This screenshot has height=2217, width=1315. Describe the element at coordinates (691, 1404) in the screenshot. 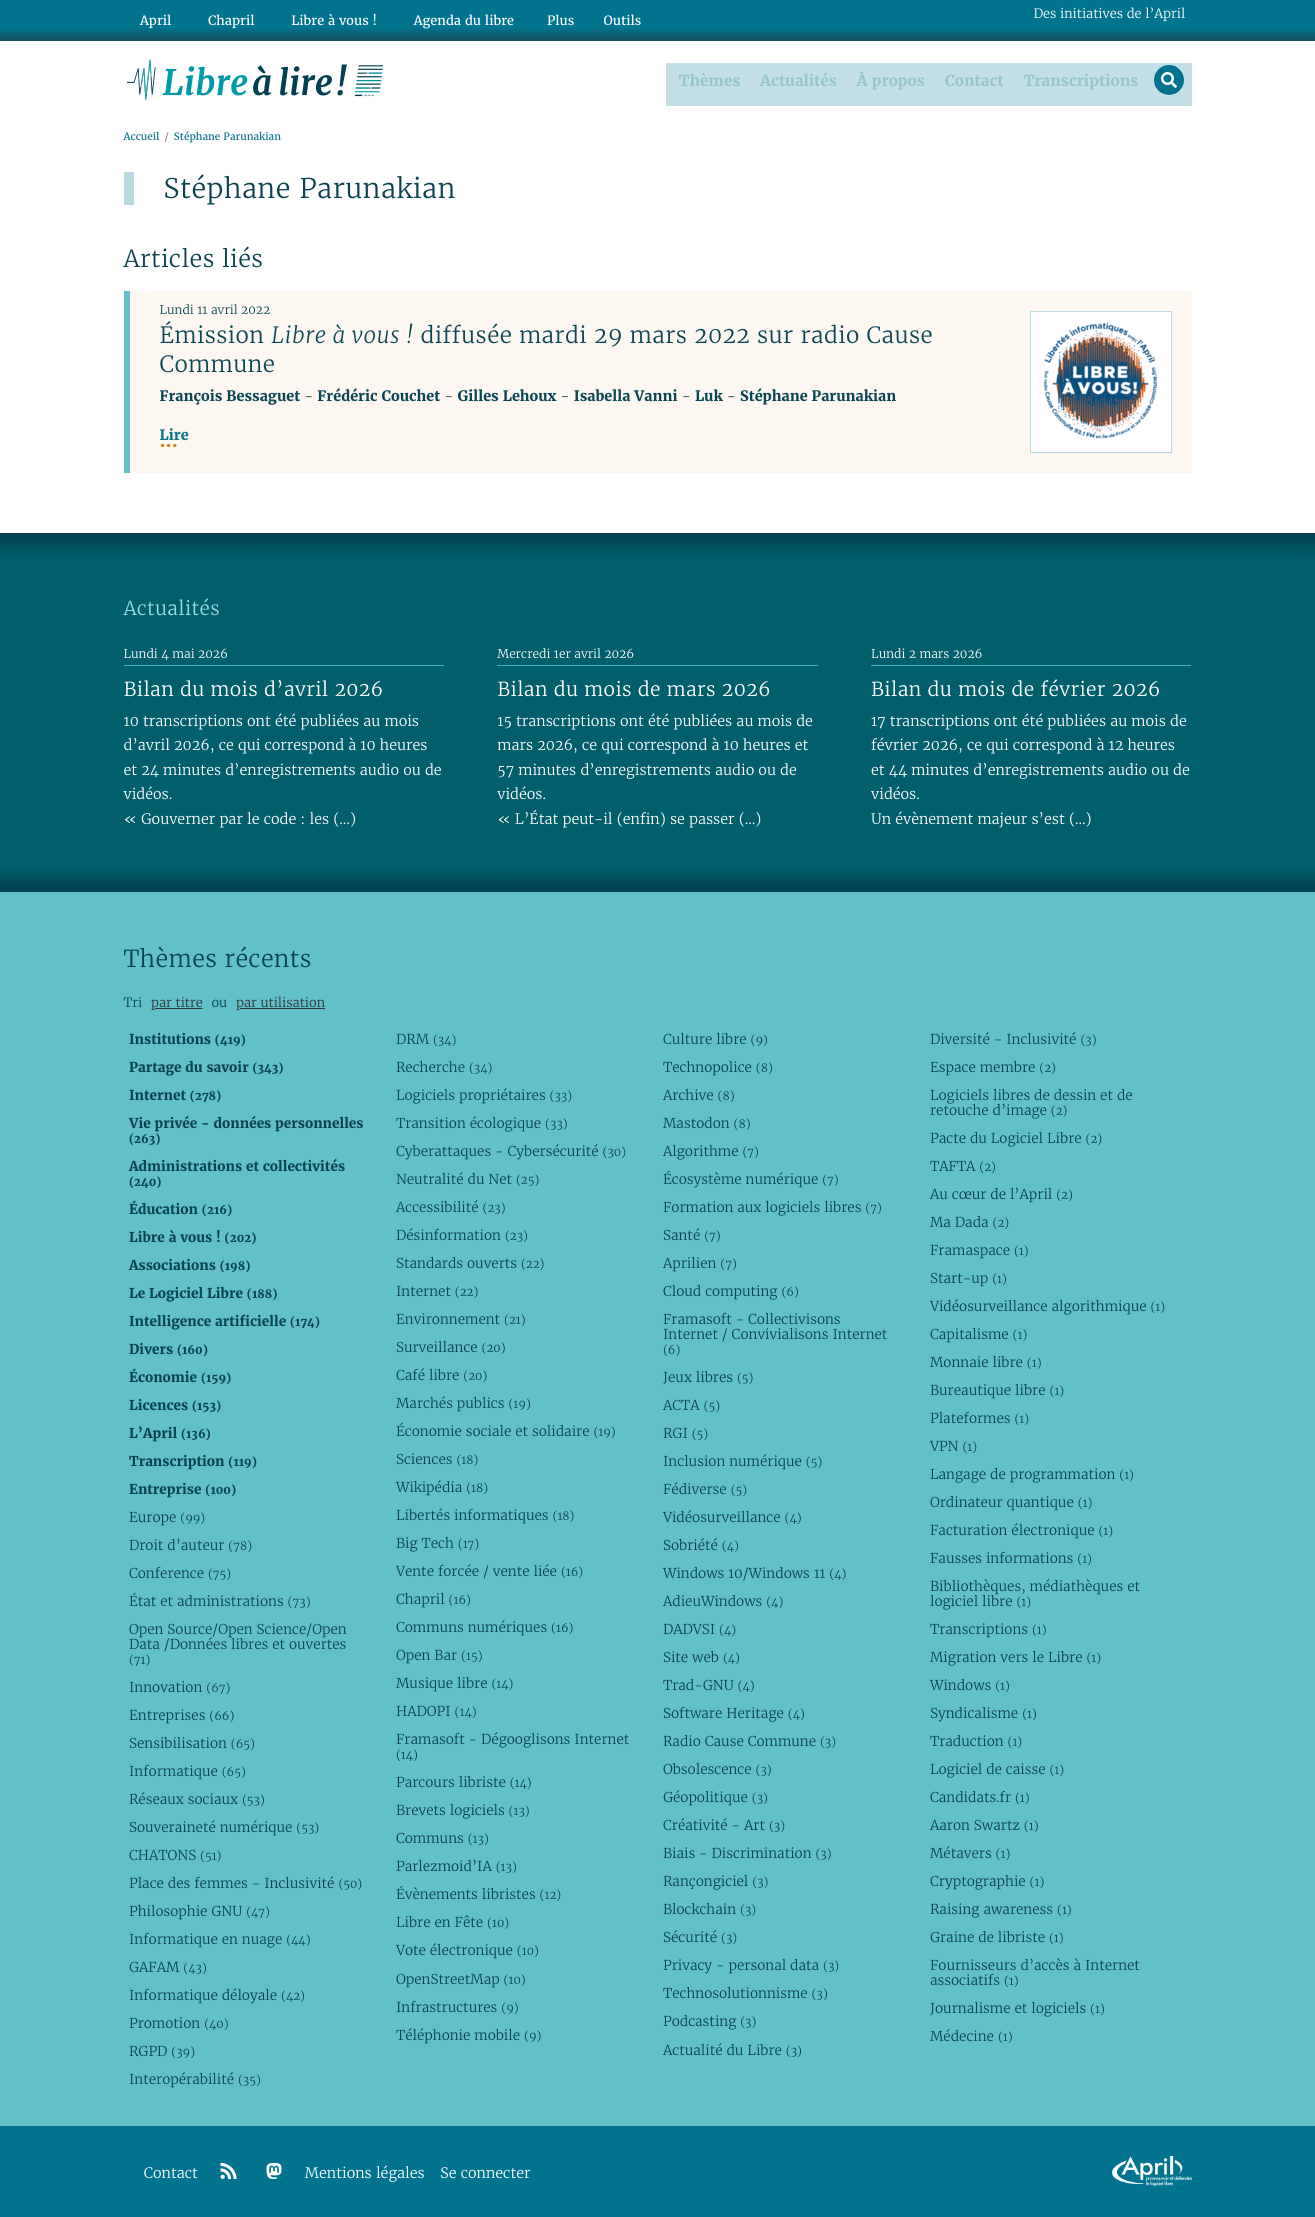

I see `ACTA` at that location.